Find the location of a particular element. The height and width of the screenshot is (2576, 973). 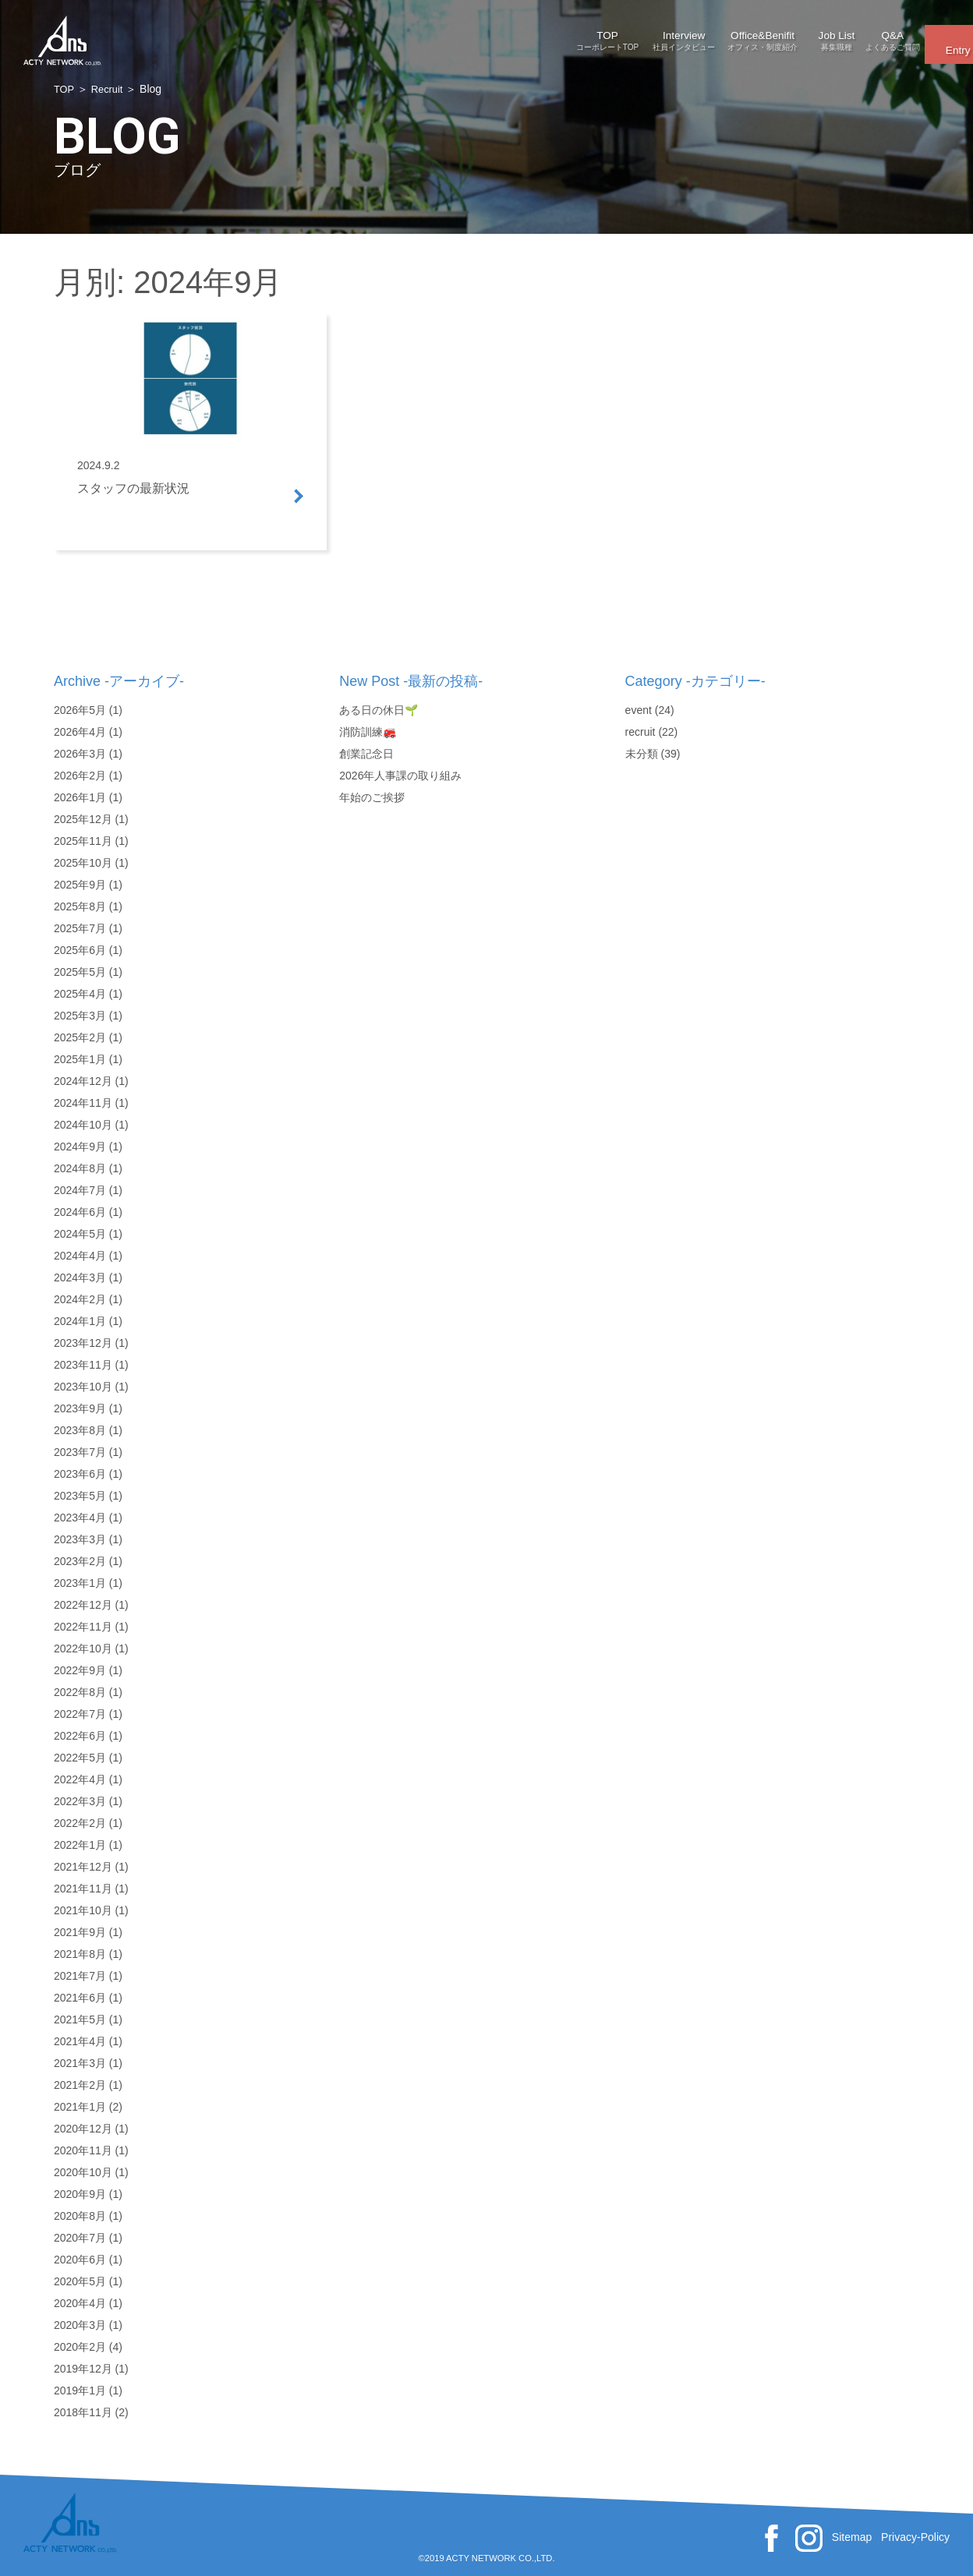

2021年3月 is located at coordinates (80, 2063).